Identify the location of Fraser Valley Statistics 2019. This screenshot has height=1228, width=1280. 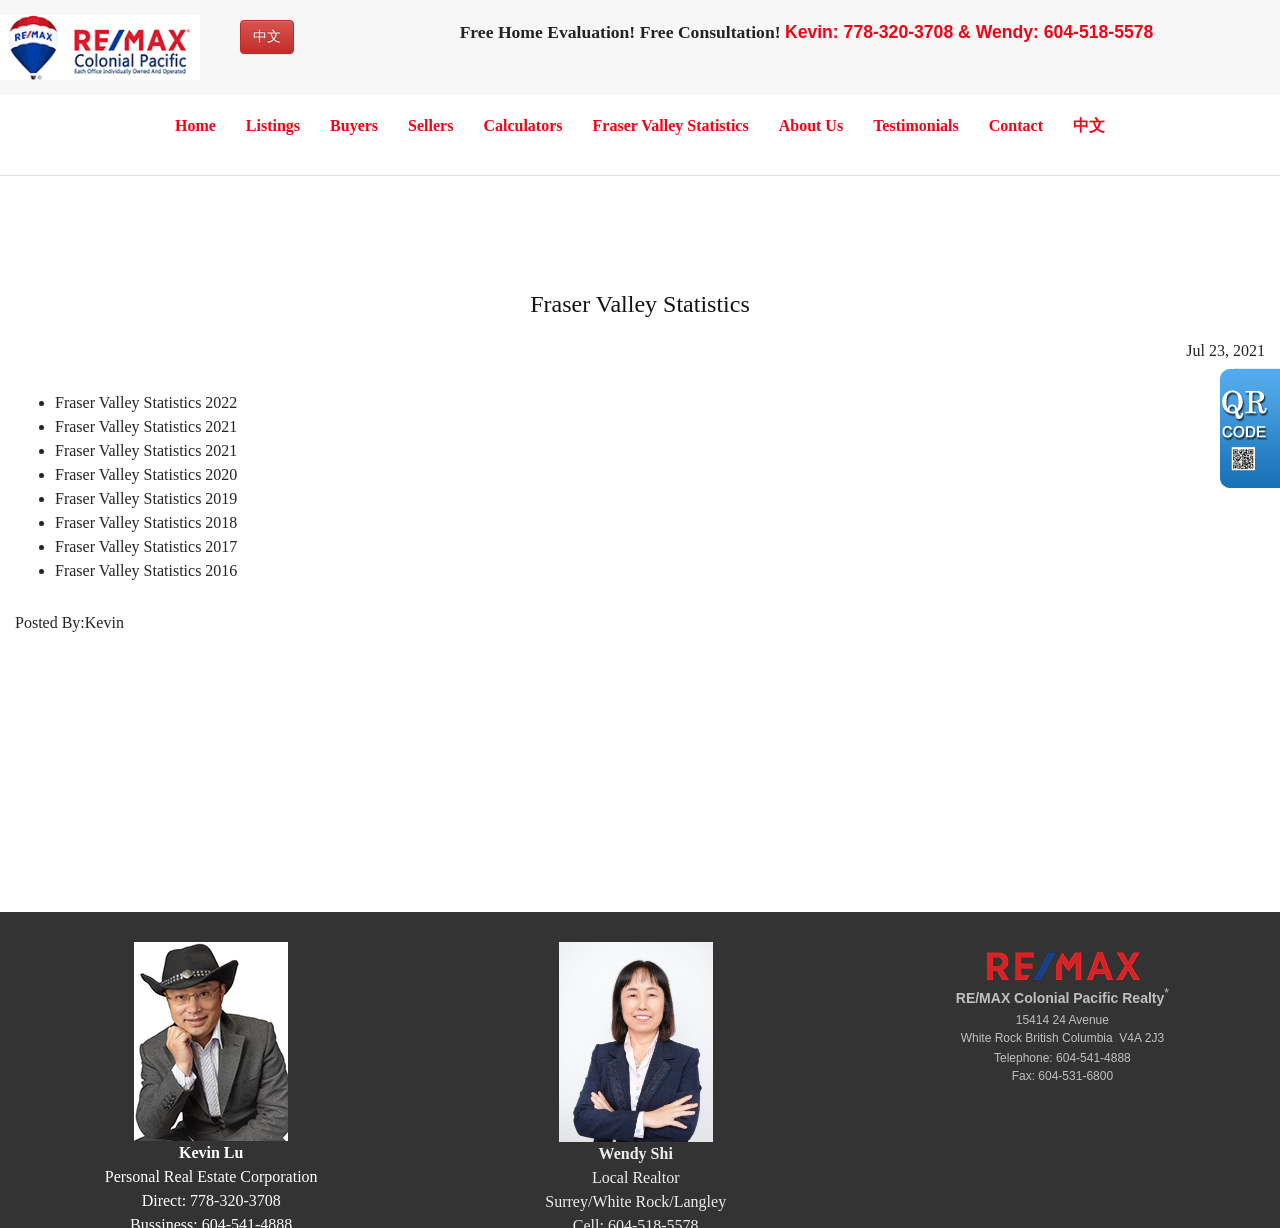
(146, 498).